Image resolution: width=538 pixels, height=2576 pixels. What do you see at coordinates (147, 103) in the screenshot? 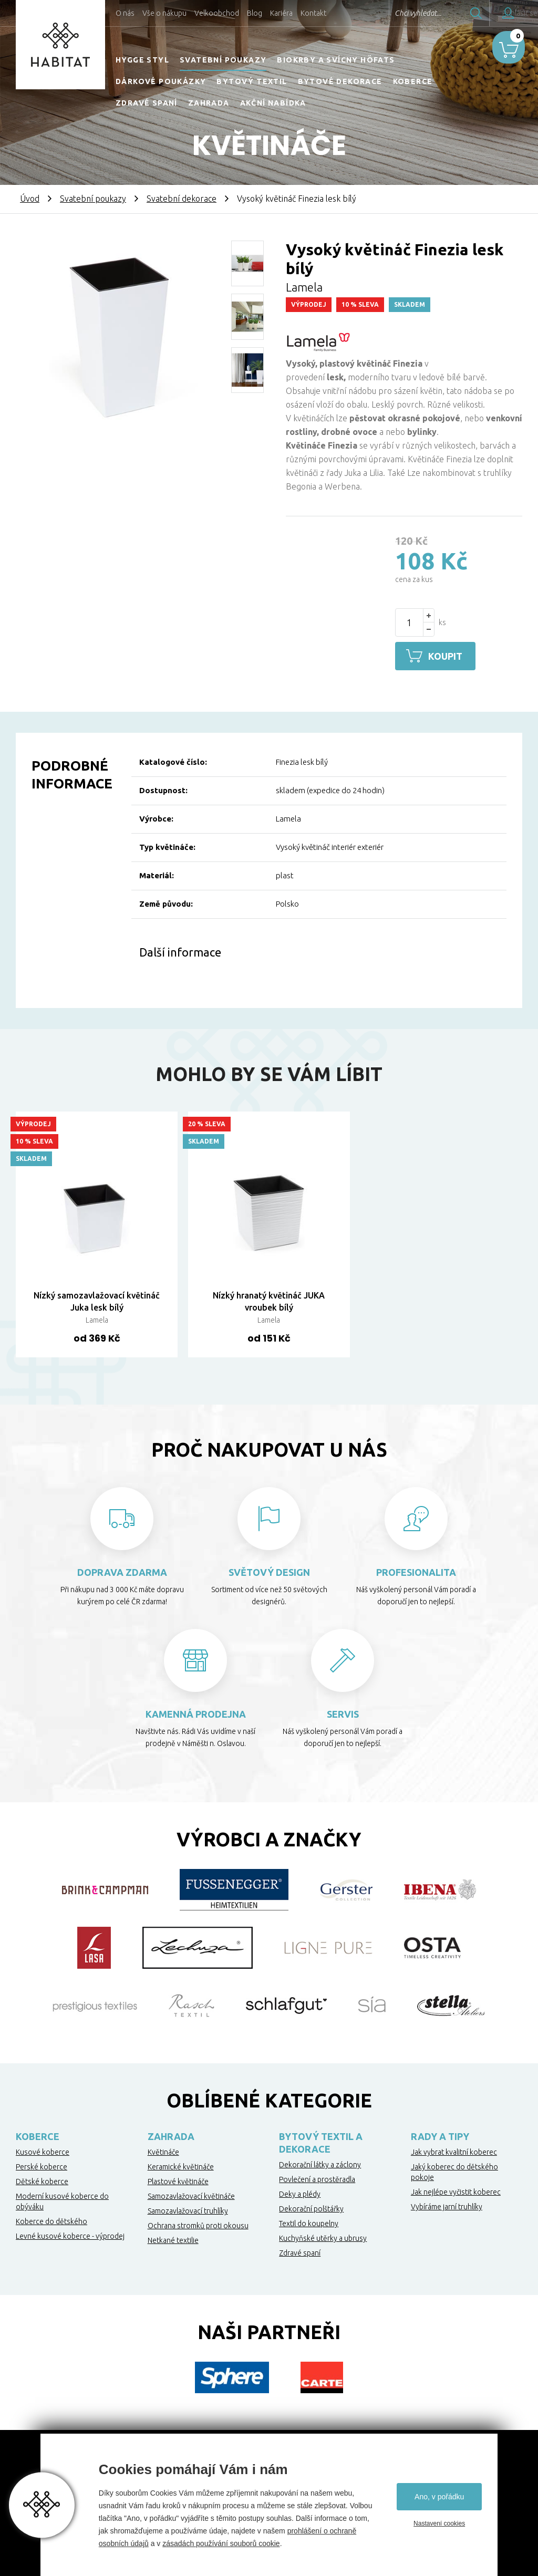
I see `Zdravé spaní` at bounding box center [147, 103].